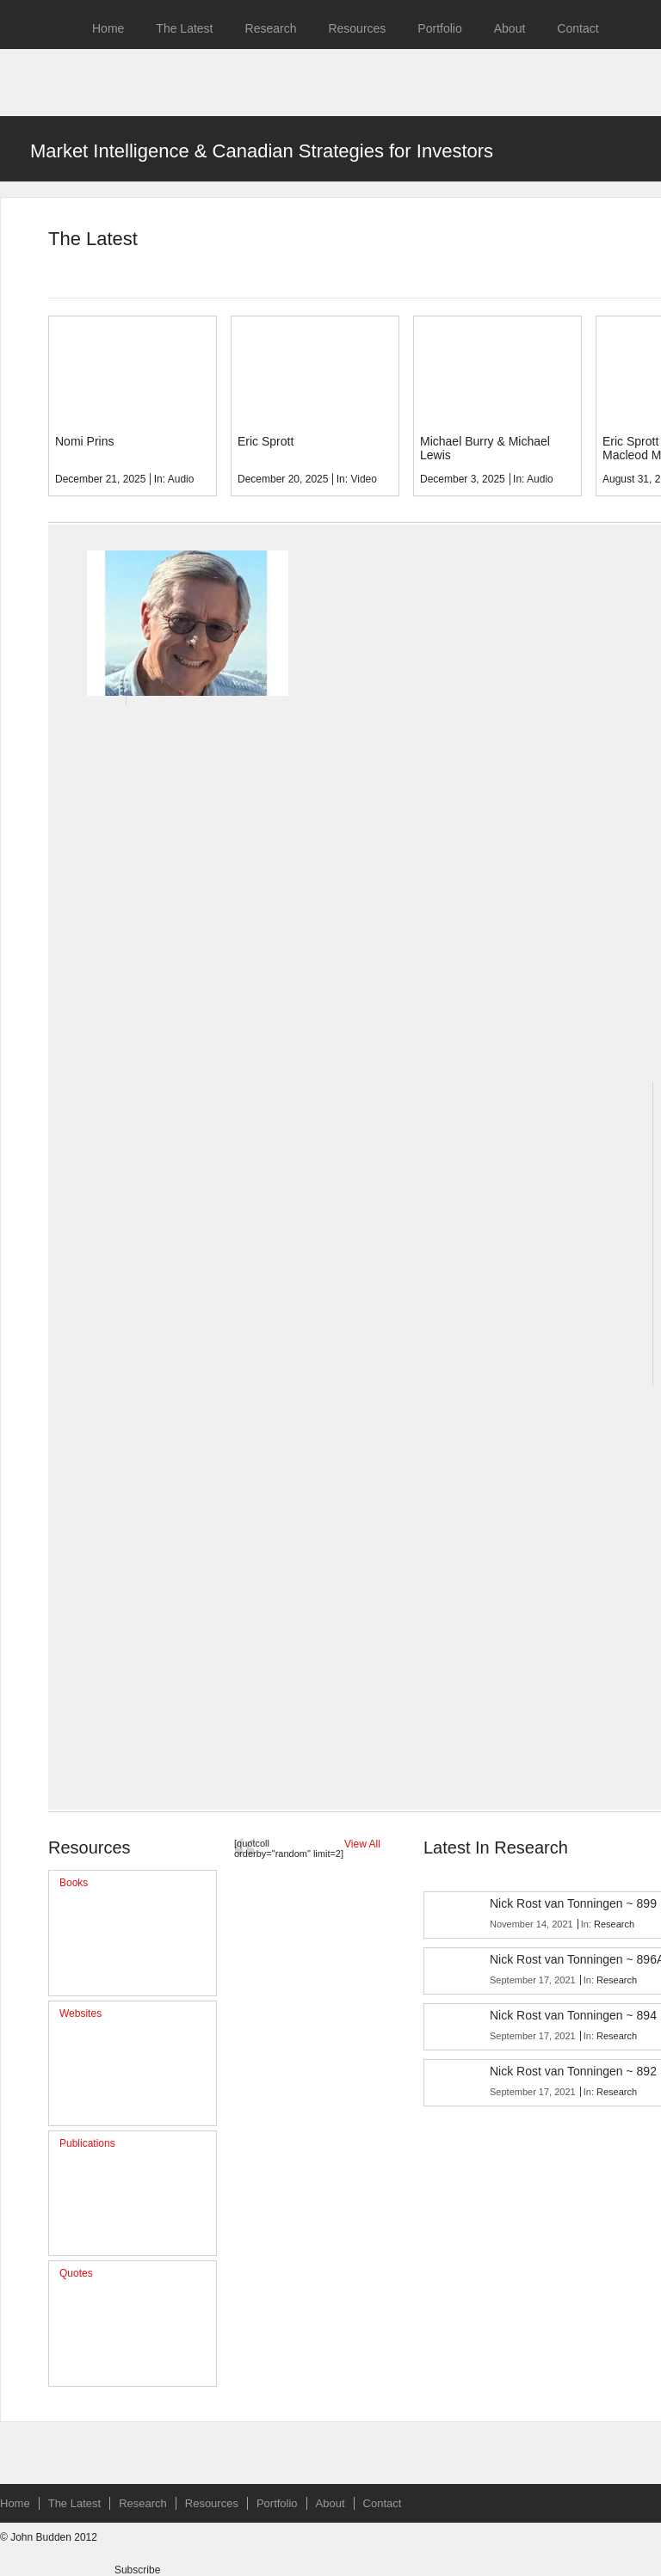 The height and width of the screenshot is (2576, 661). What do you see at coordinates (362, 1844) in the screenshot?
I see `View All` at bounding box center [362, 1844].